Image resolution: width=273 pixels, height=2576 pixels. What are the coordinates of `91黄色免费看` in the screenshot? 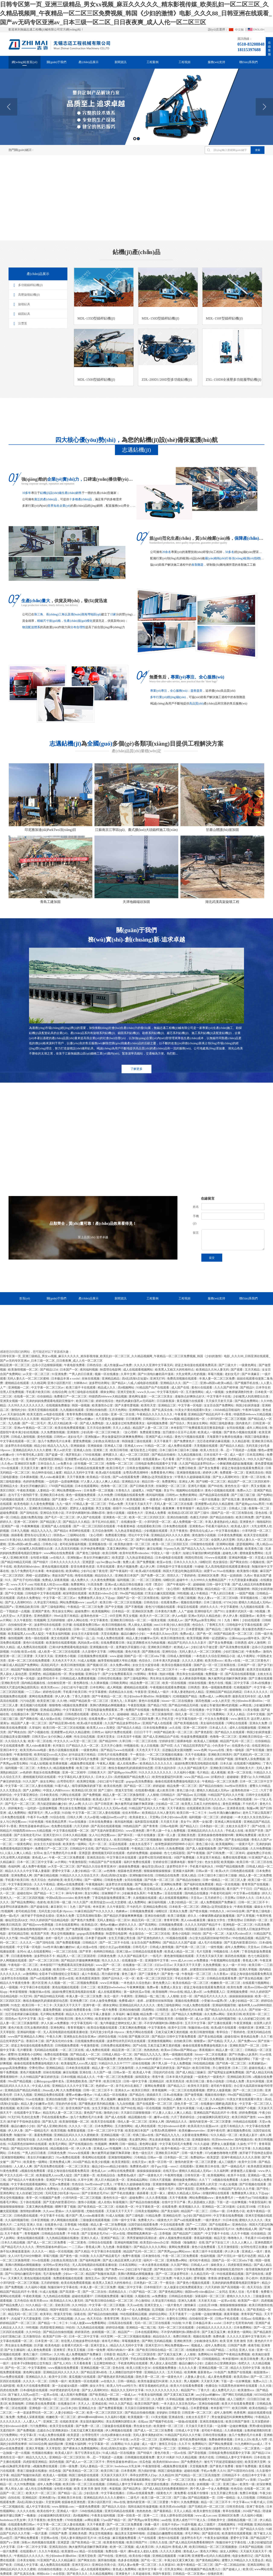 It's located at (9, 2170).